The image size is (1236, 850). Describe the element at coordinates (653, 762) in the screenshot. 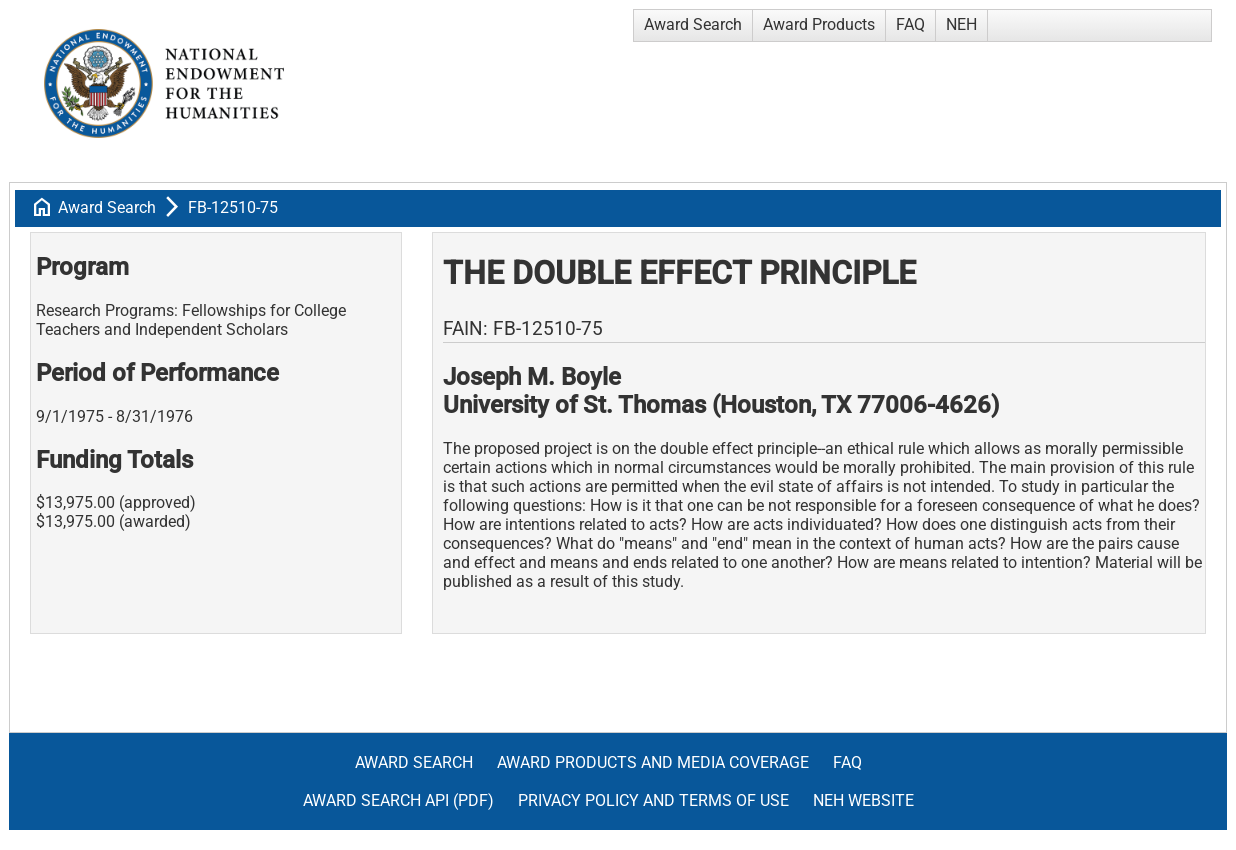

I see `Award Products and Media Coverage` at that location.